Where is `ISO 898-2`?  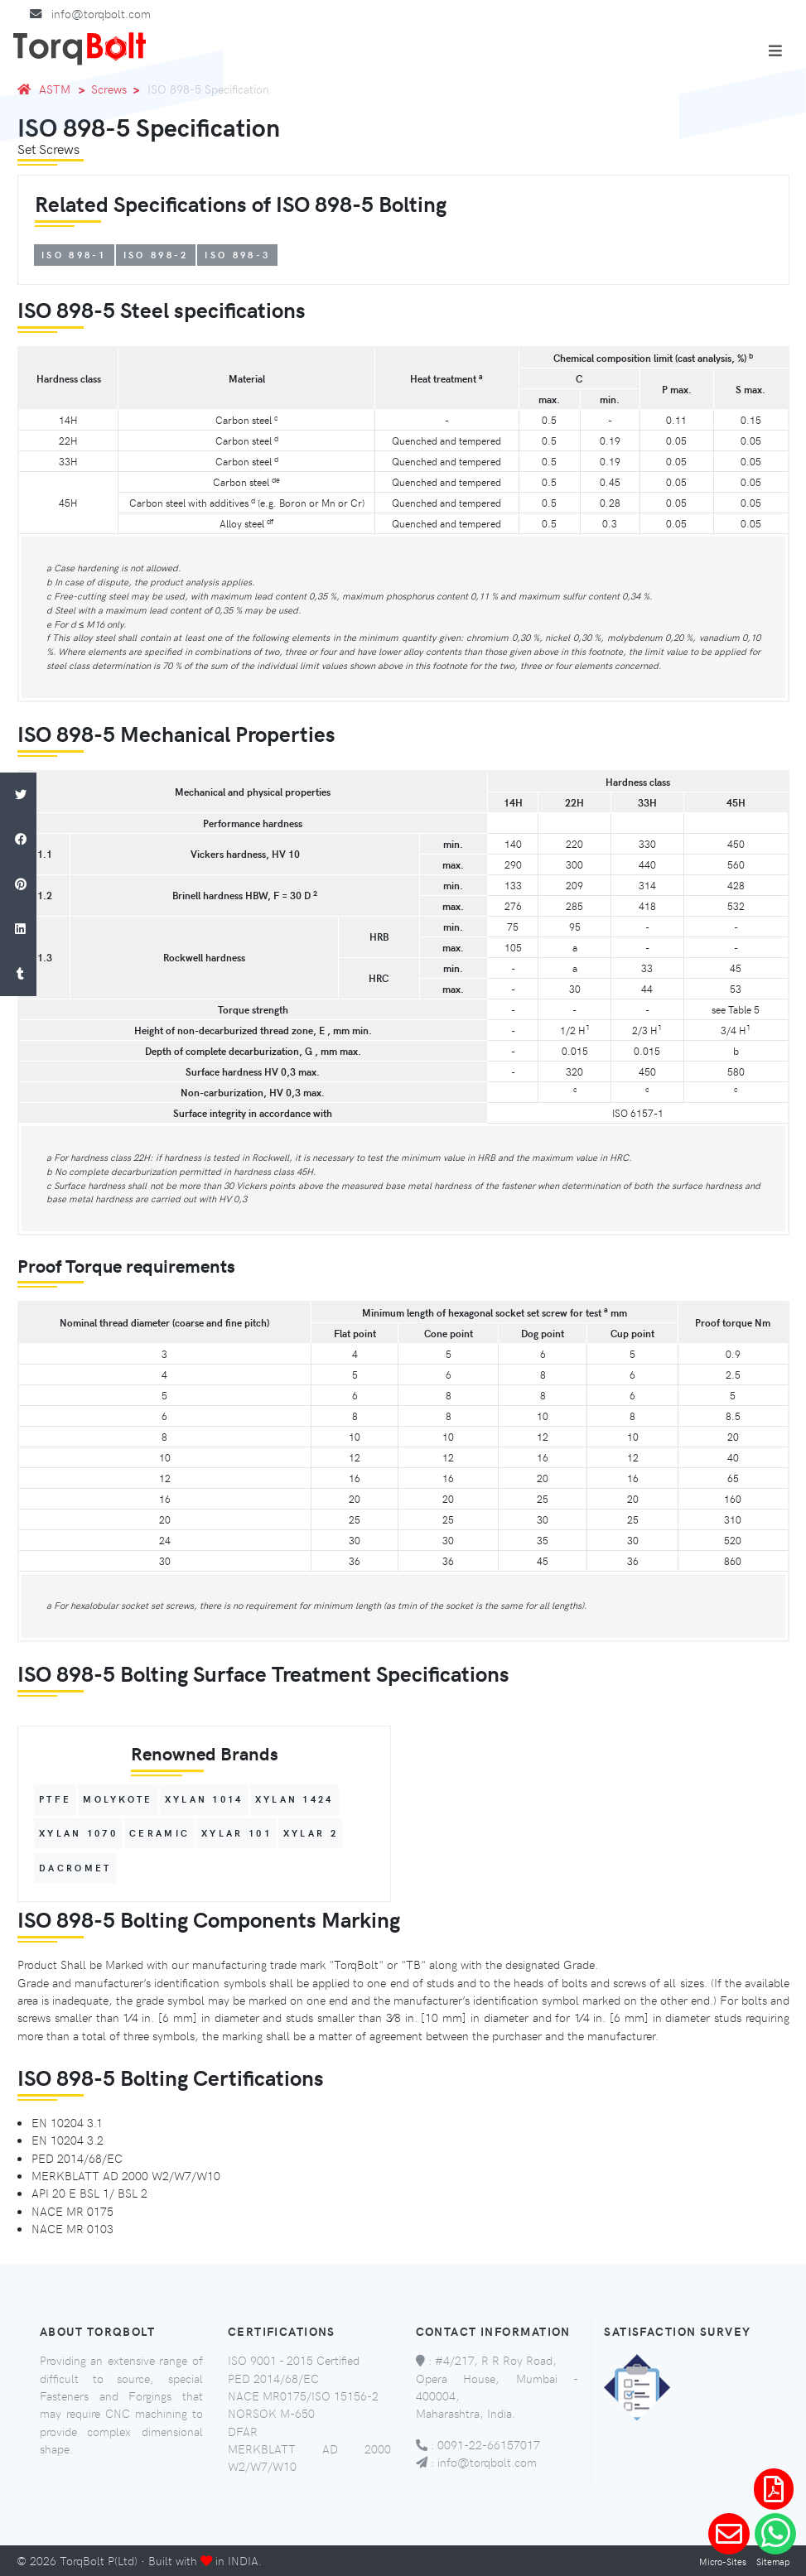
ISO 898-2 is located at coordinates (156, 254).